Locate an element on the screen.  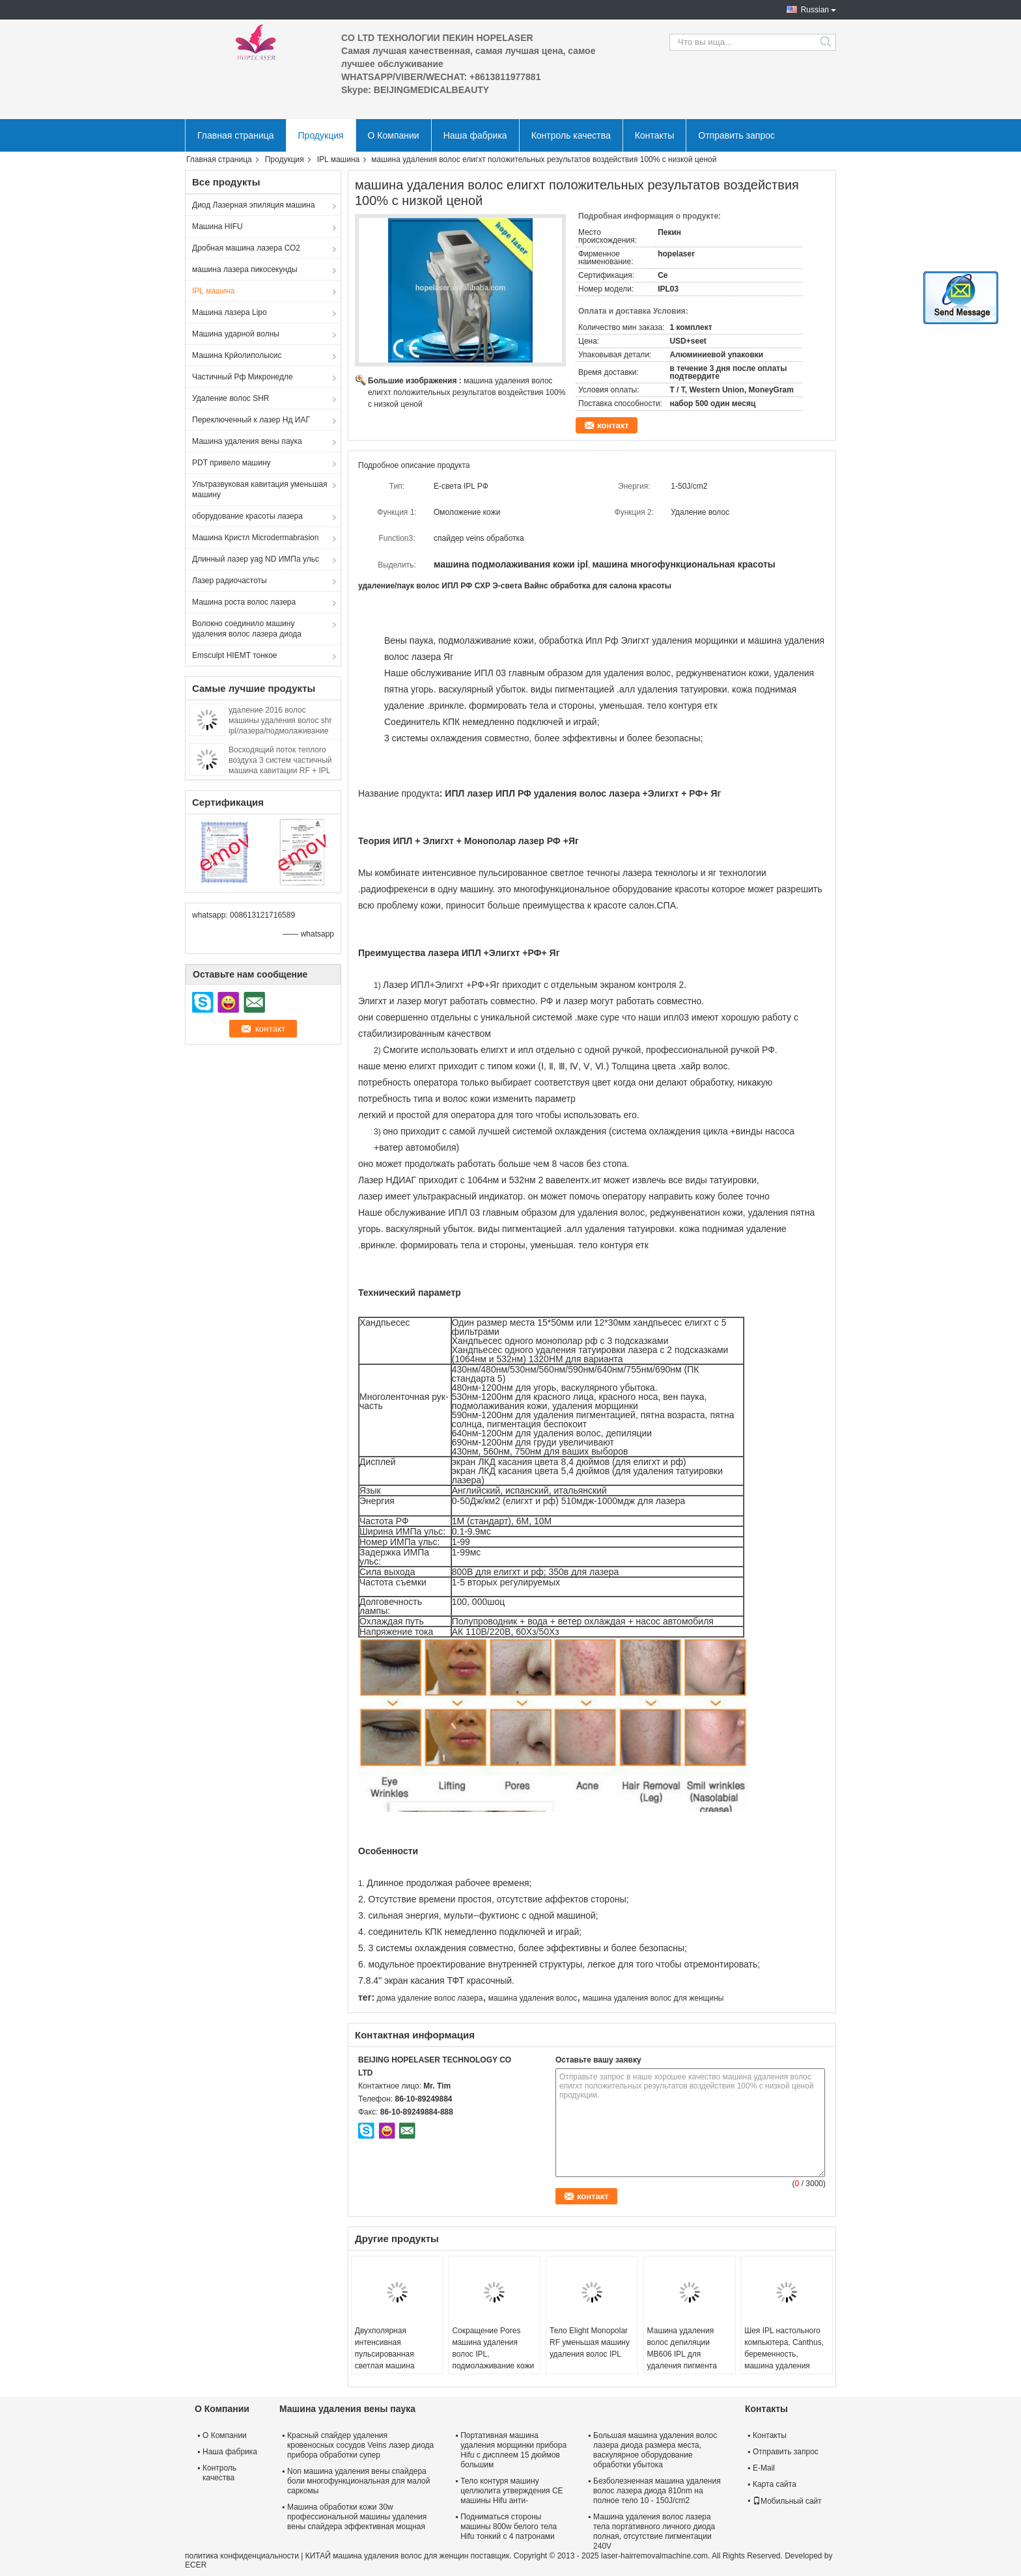
Портативная машина удаления морщинки прибора Hifu с дисплеем 15 дюймов большим is located at coordinates (513, 2450).